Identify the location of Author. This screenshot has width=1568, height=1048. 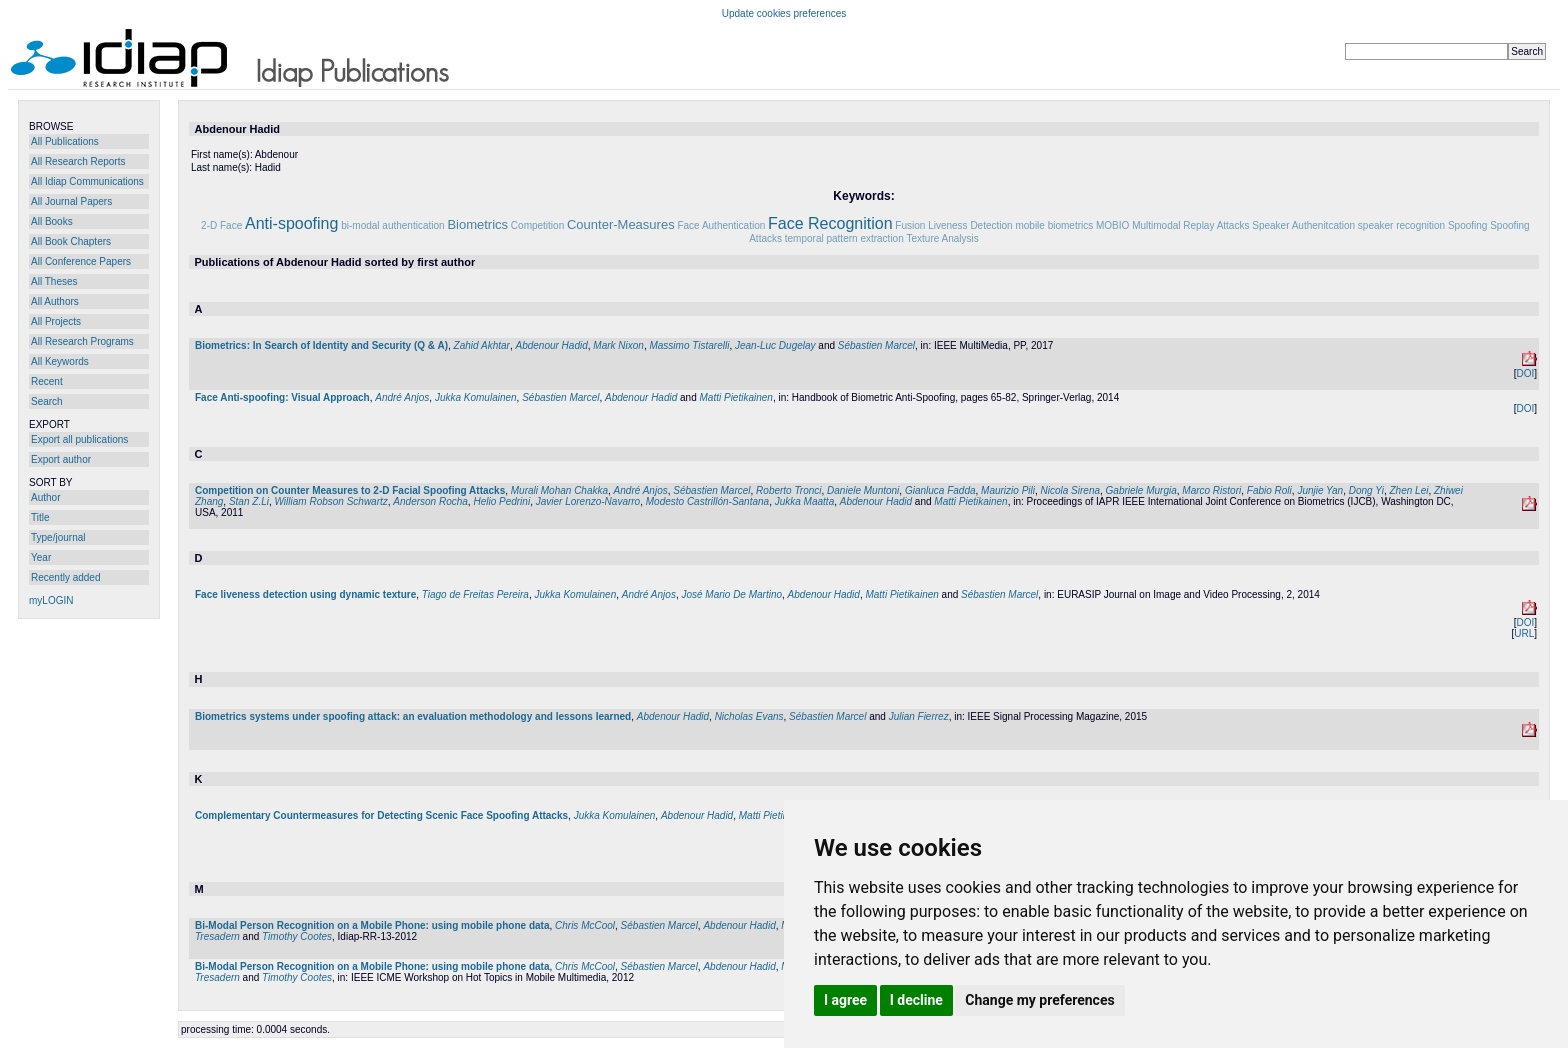
(45, 497).